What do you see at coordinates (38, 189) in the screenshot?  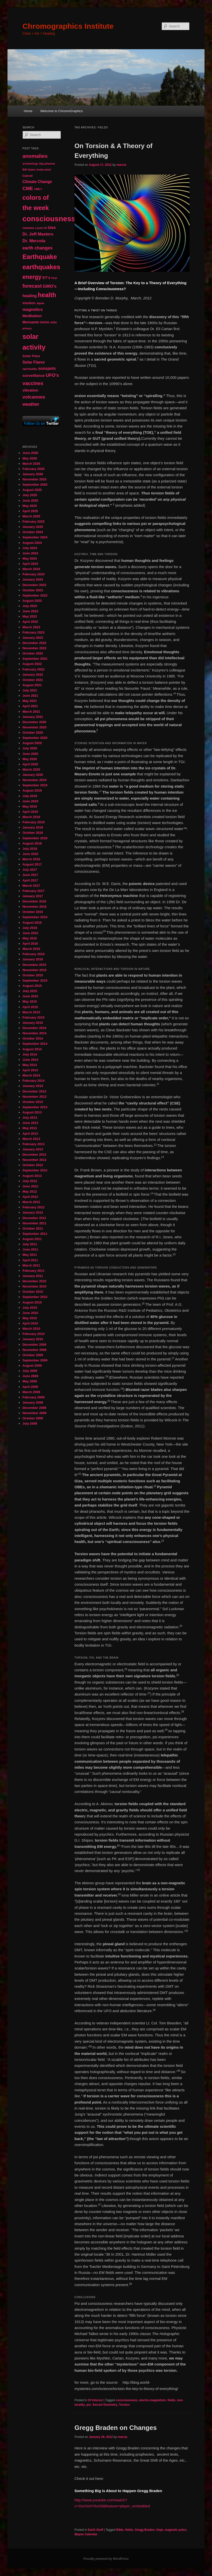 I see `CME's [CME's (39 items)]` at bounding box center [38, 189].